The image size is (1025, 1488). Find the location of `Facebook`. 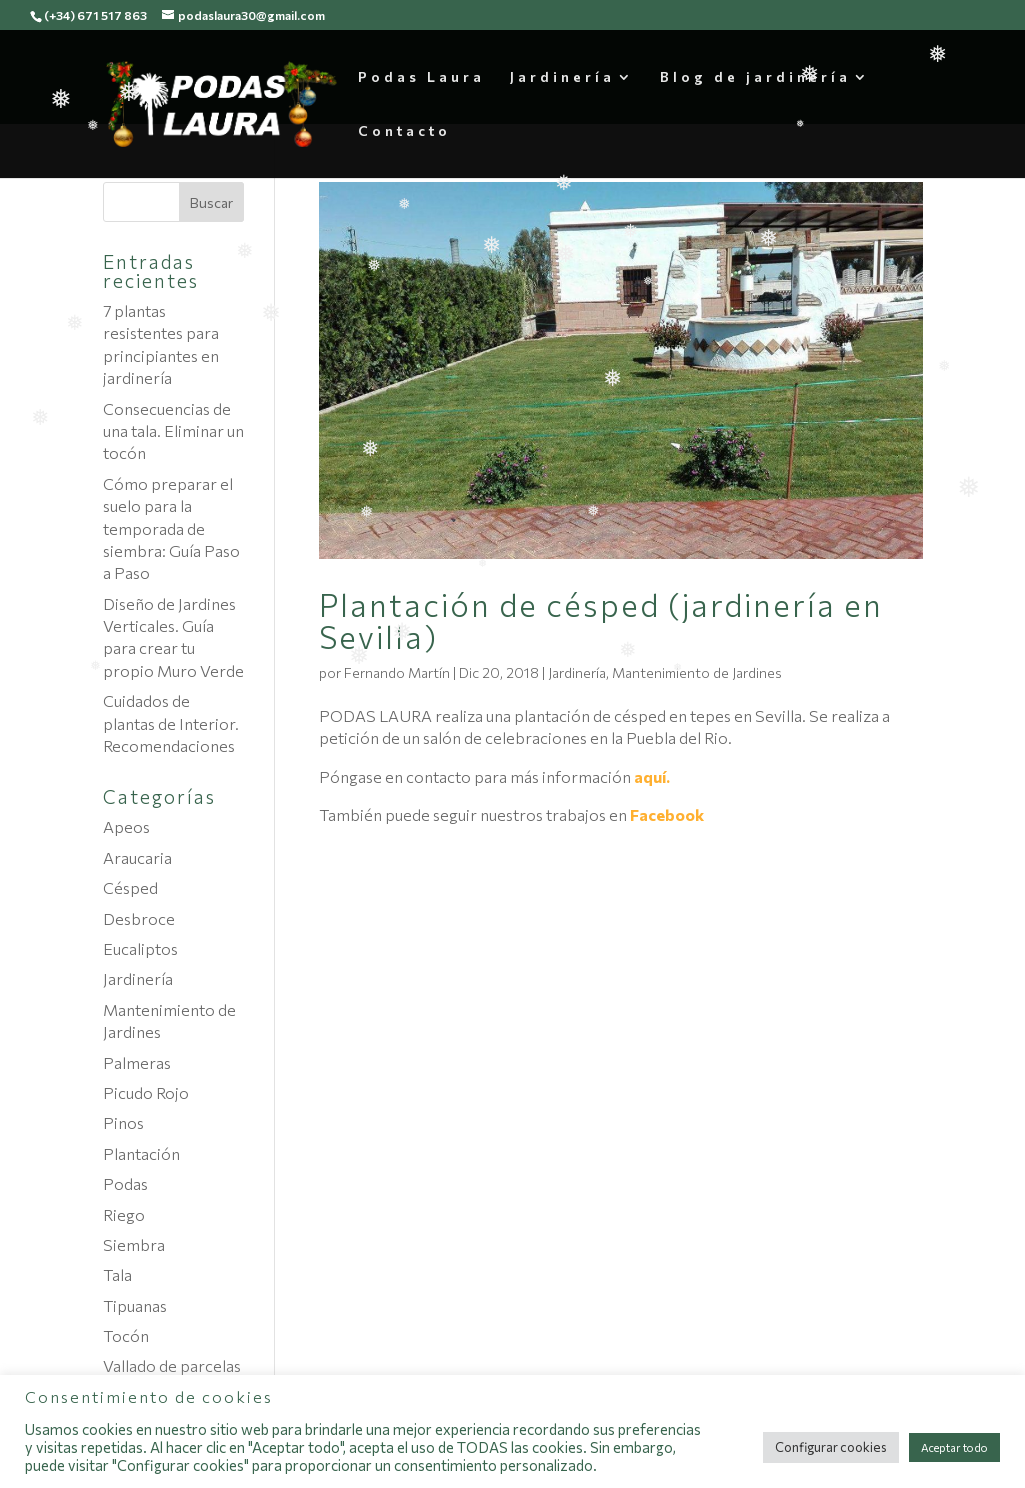

Facebook is located at coordinates (667, 814).